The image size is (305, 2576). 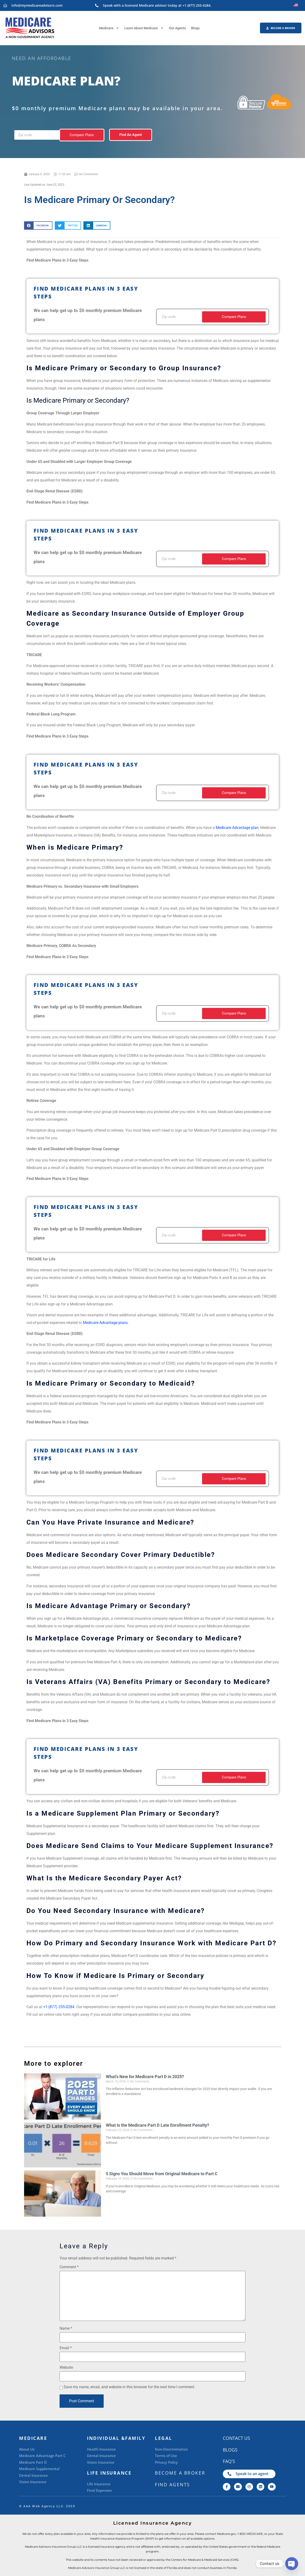 I want to click on CONTACT US, so click(x=236, y=2438).